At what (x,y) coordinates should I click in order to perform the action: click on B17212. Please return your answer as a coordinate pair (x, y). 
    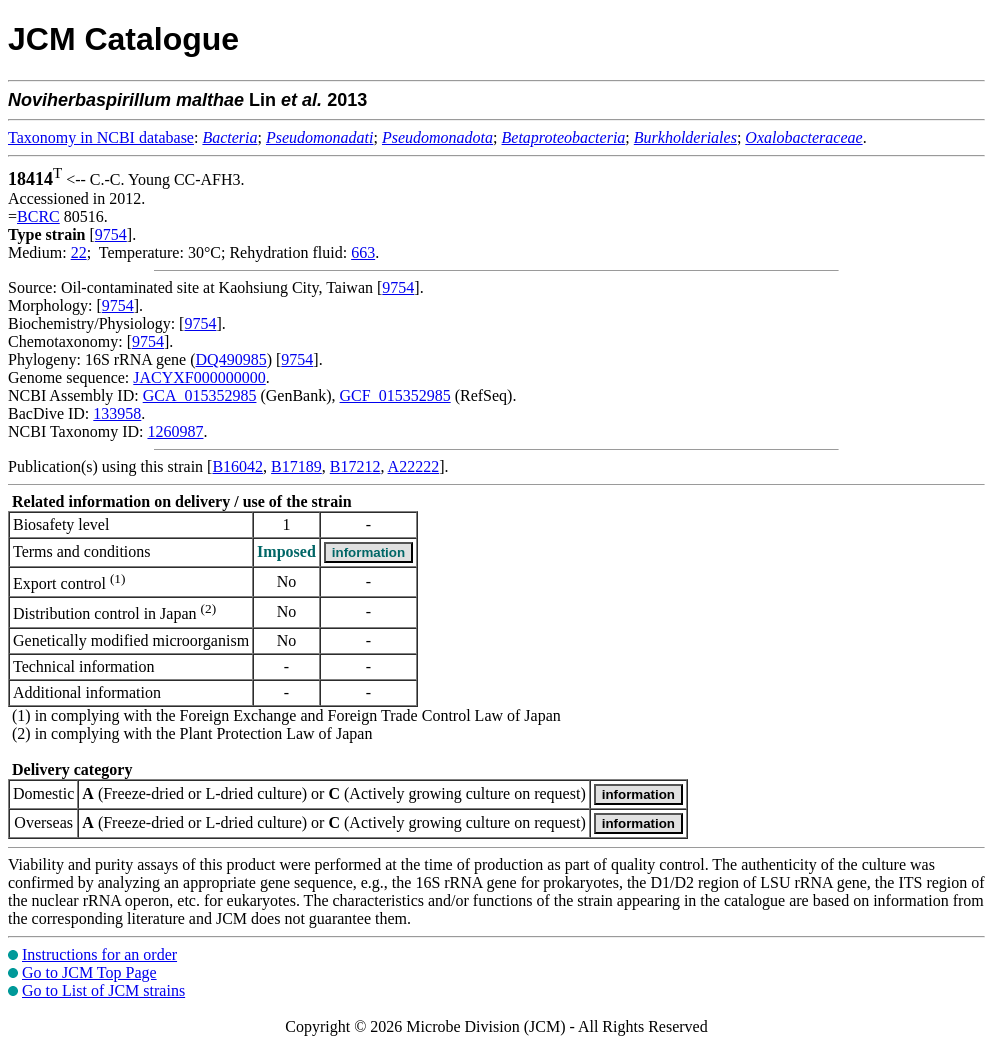
    Looking at the image, I should click on (355, 466).